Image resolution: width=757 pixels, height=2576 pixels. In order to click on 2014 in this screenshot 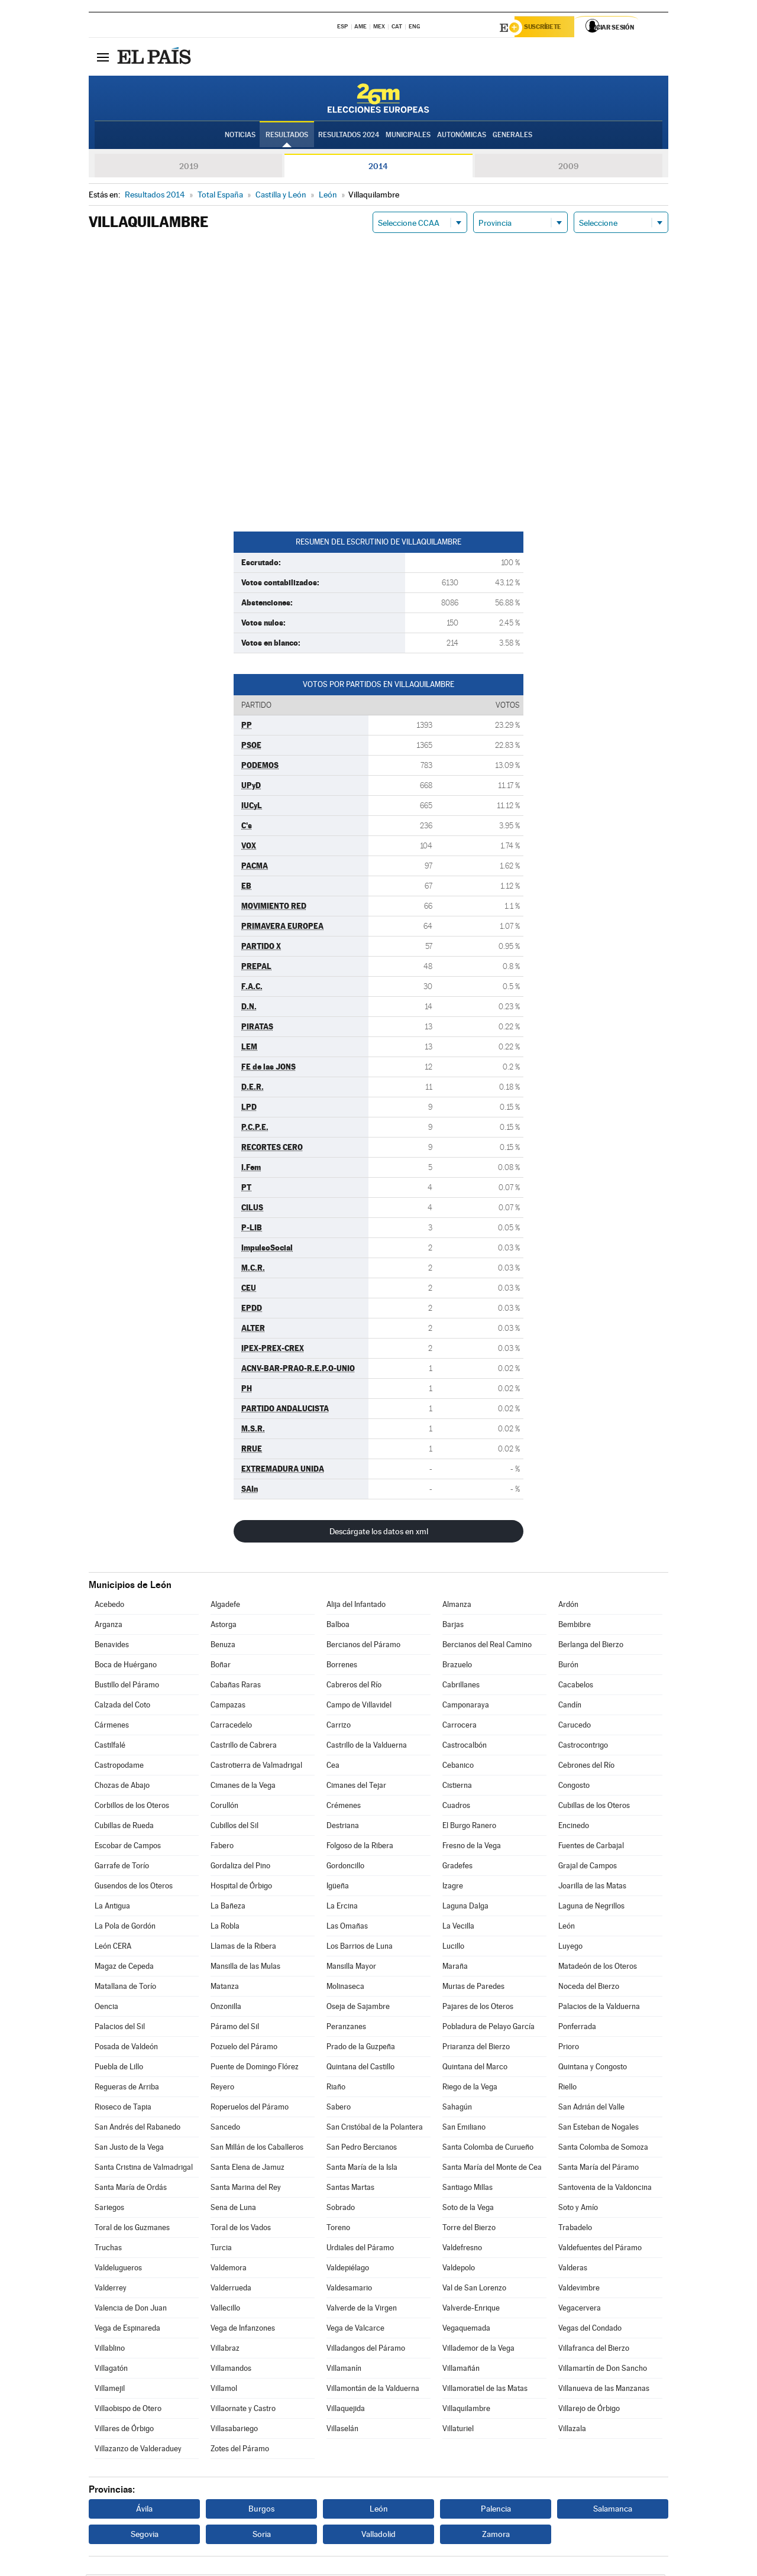, I will do `click(378, 168)`.